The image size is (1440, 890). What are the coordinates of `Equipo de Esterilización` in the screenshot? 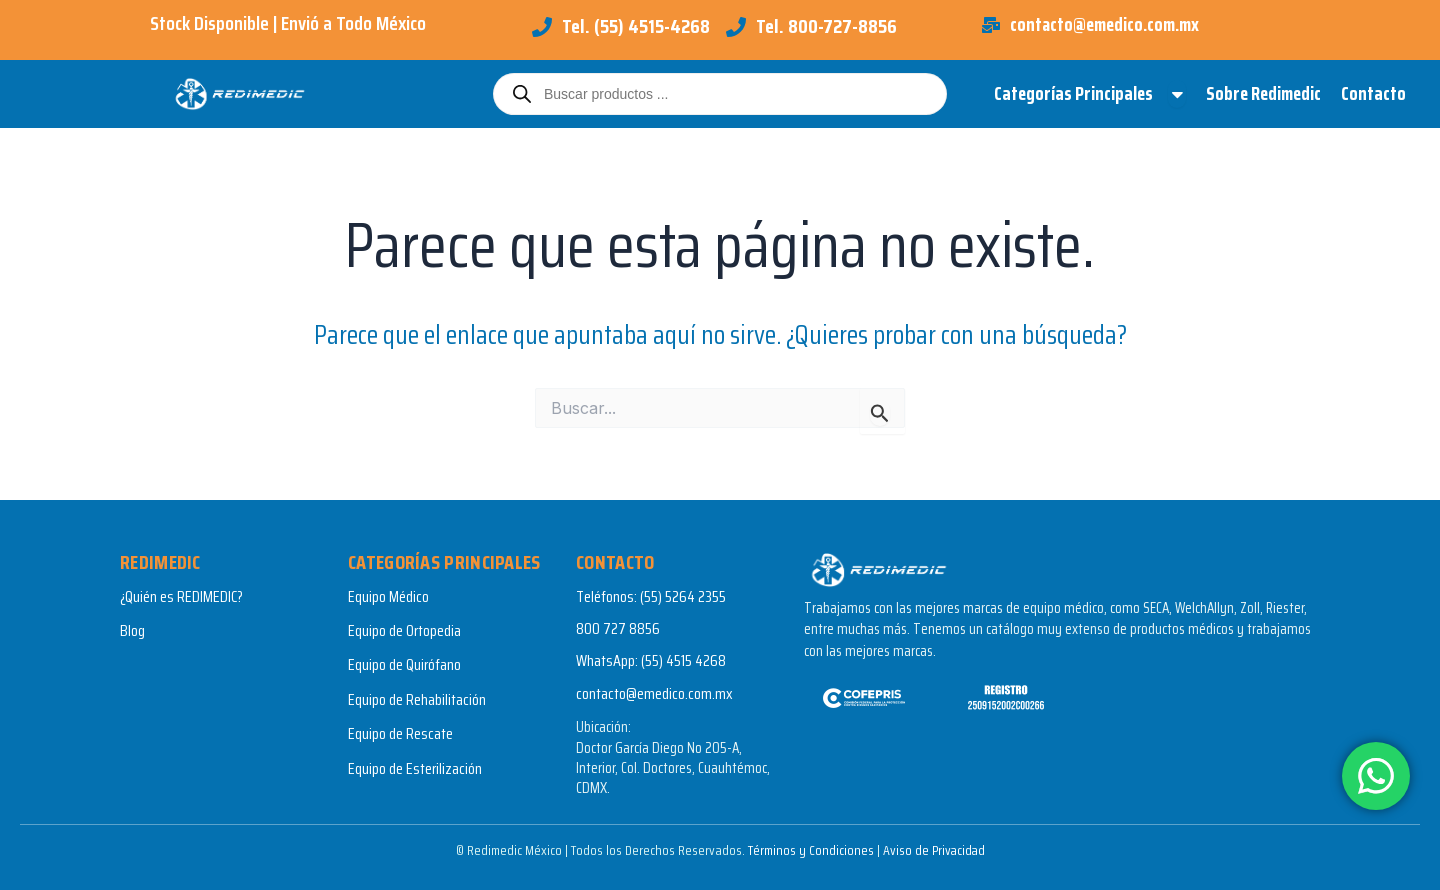 It's located at (415, 768).